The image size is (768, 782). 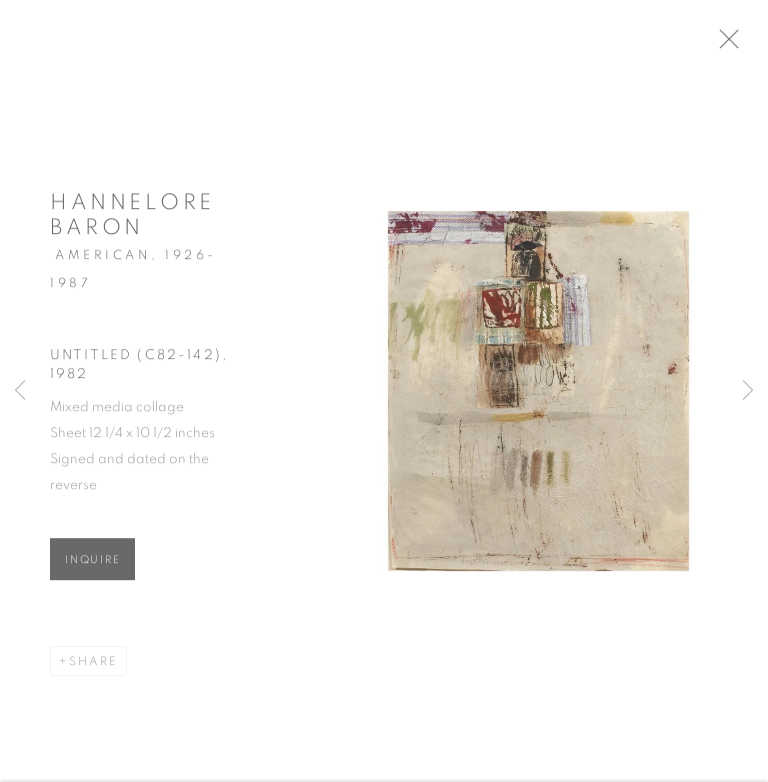 I want to click on Next [button], so click(x=748, y=390).